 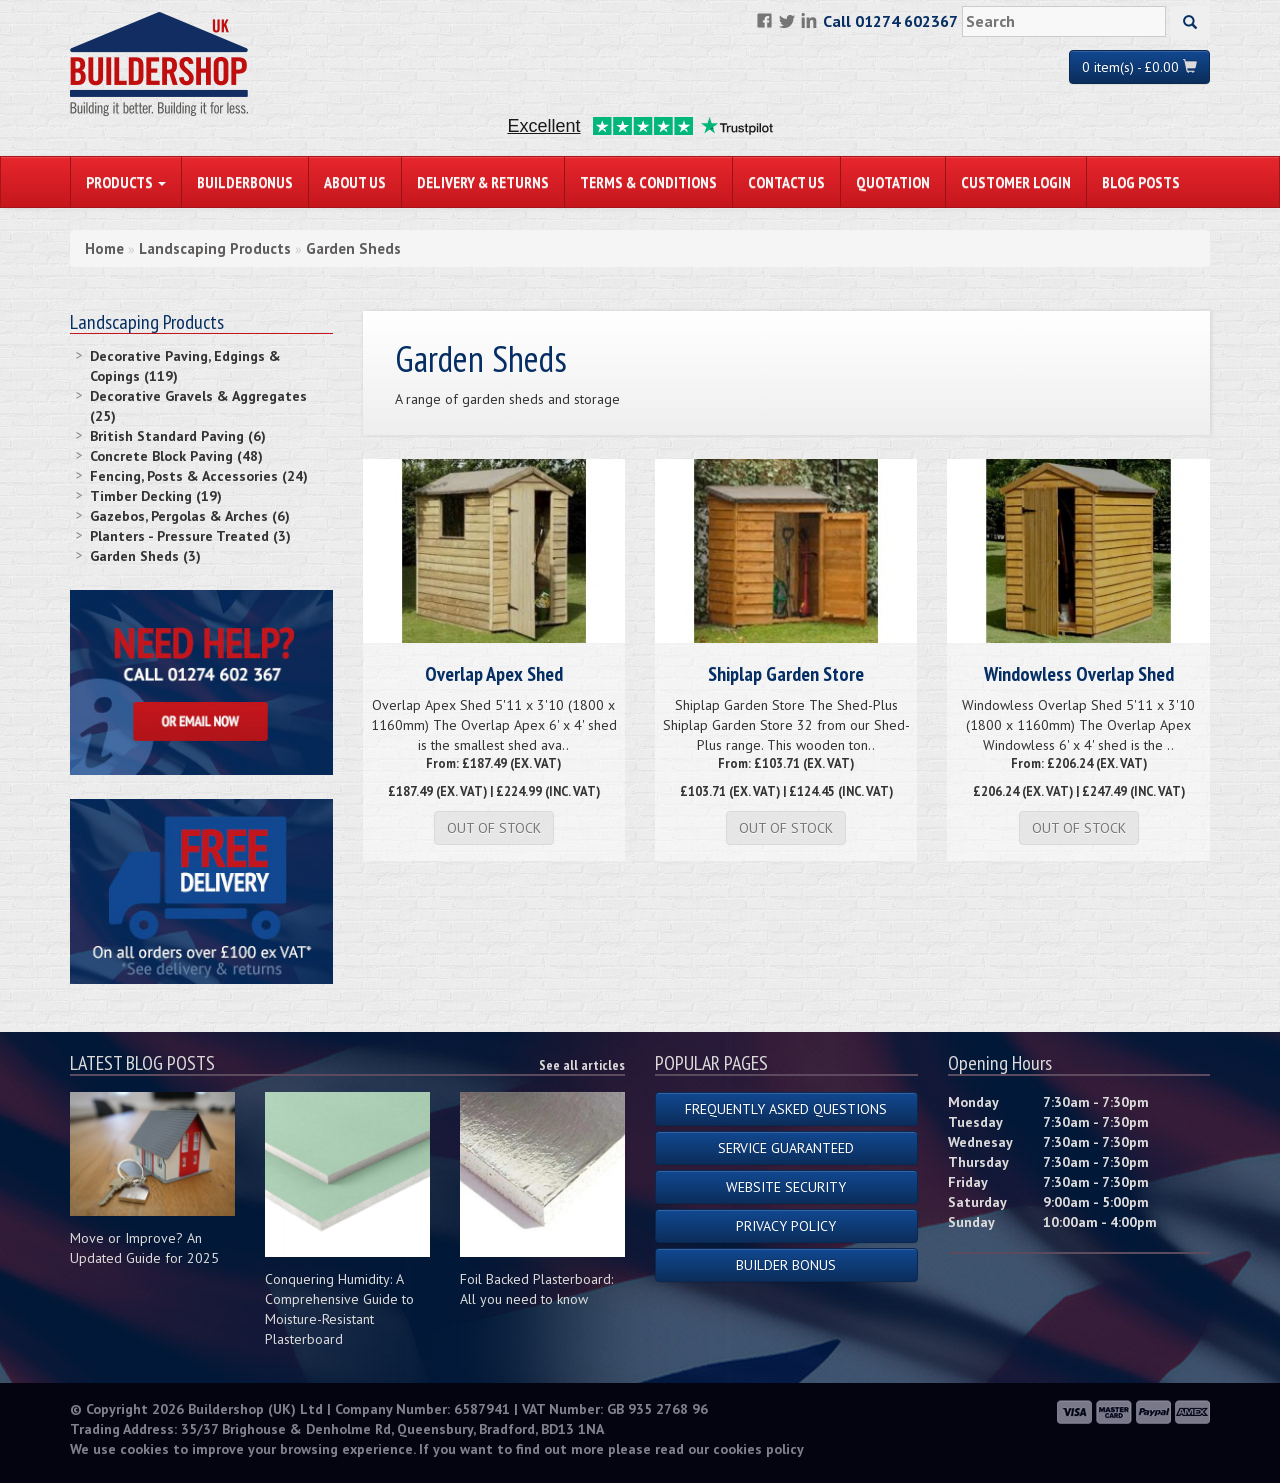 I want to click on Contact Us, so click(x=786, y=182).